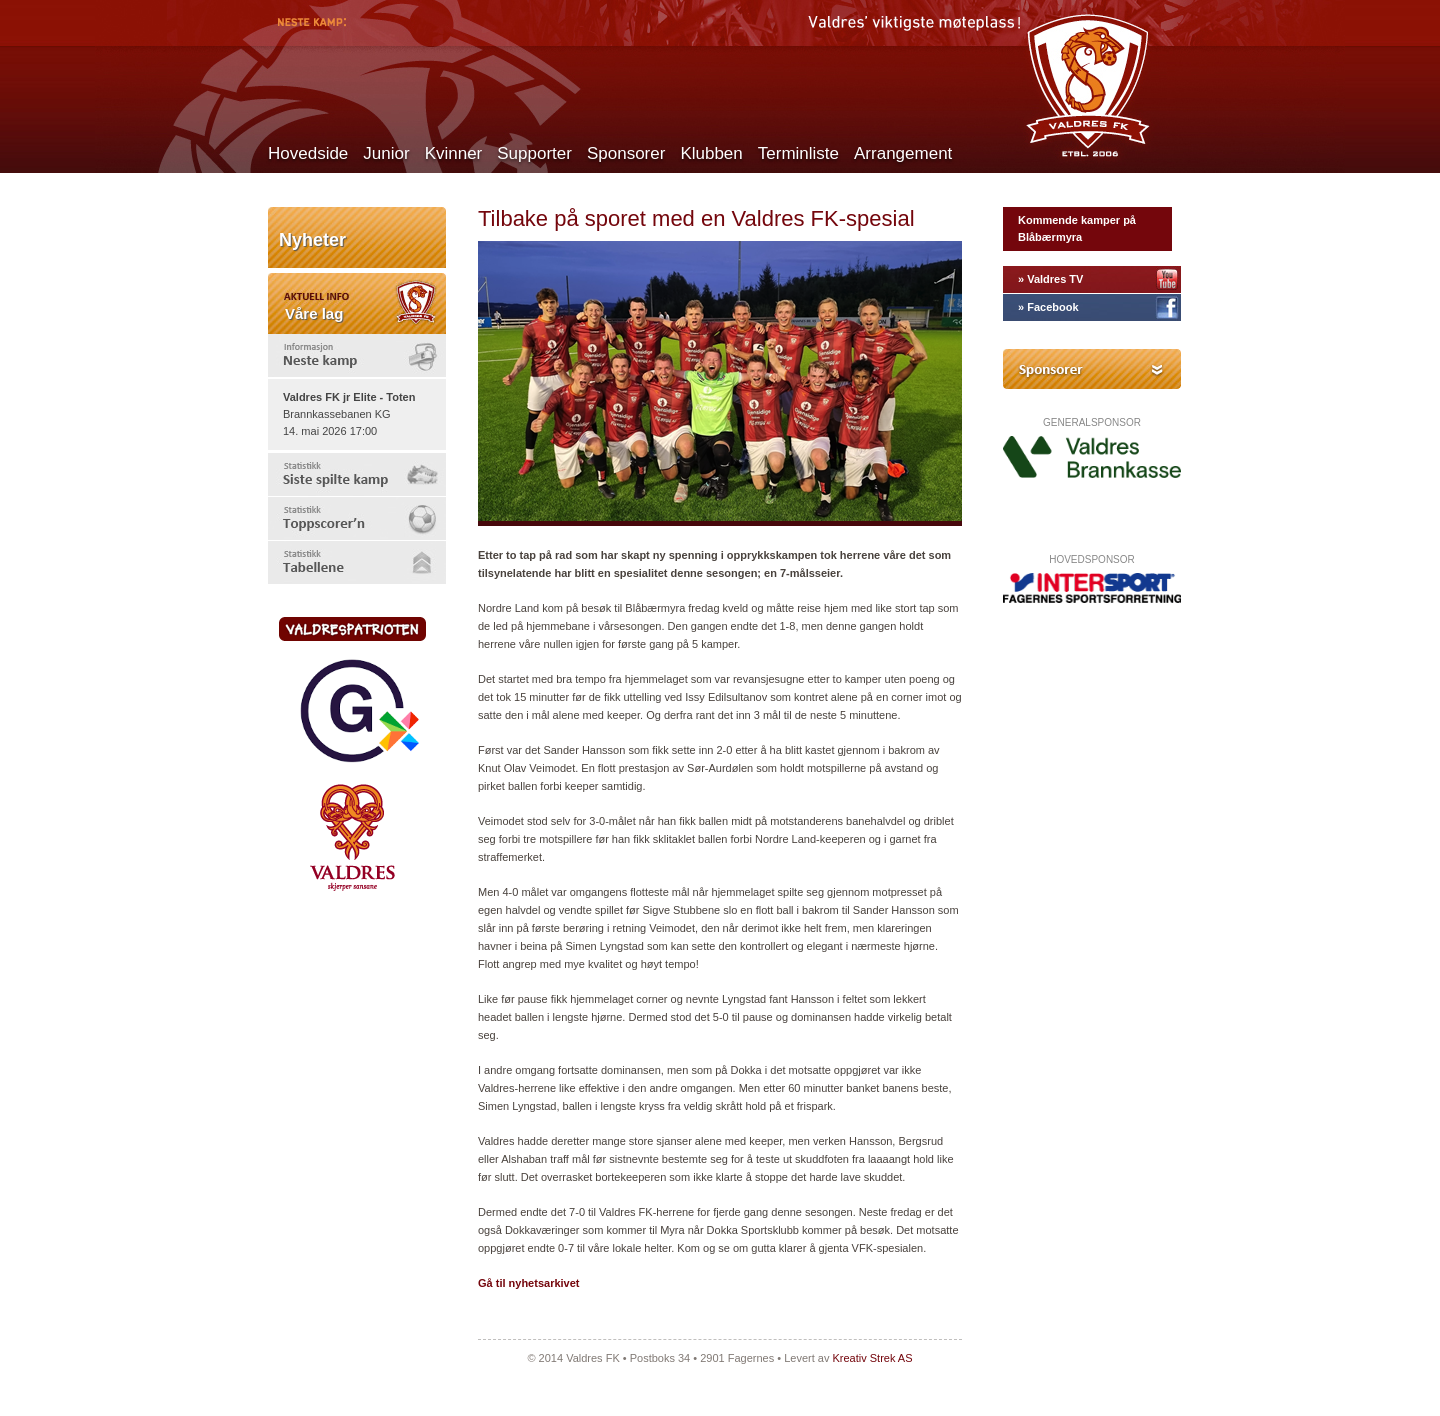 This screenshot has height=1416, width=1440. I want to click on » Facebook, so click(1048, 307).